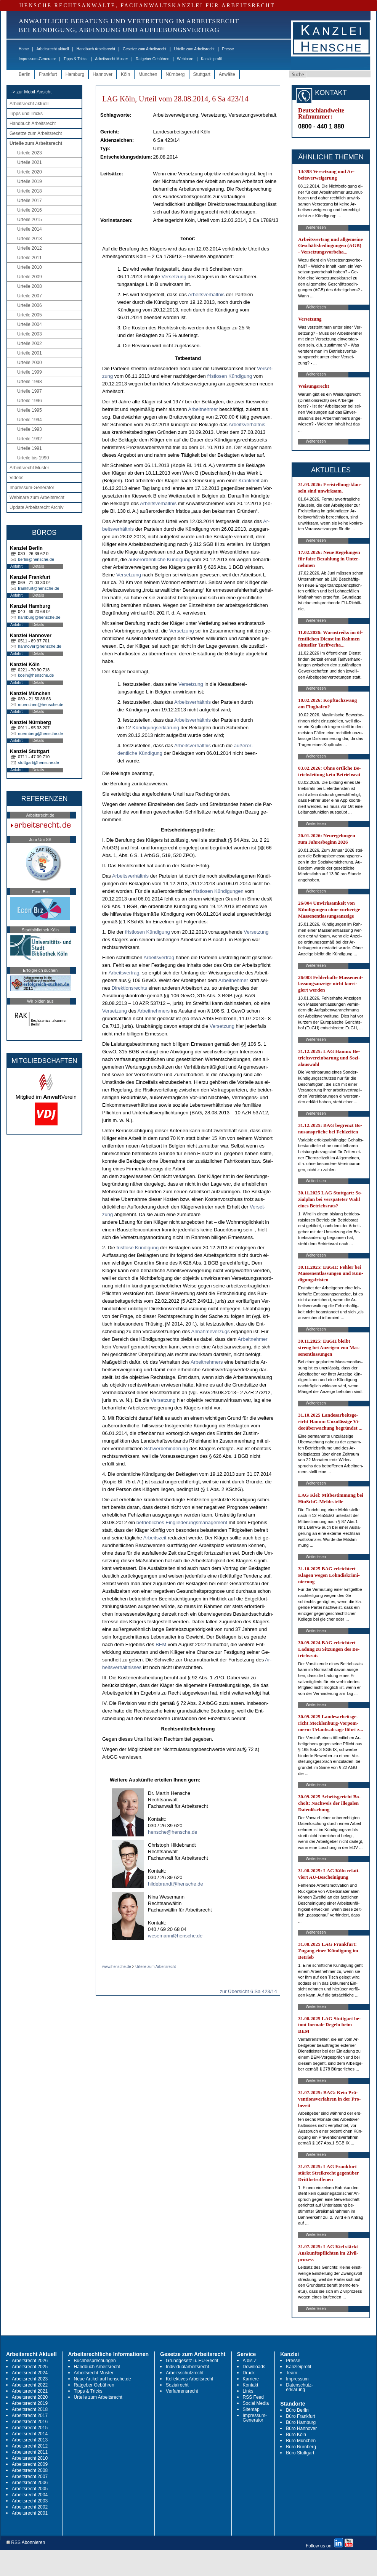  I want to click on Büro Frankfurt, so click(300, 2416).